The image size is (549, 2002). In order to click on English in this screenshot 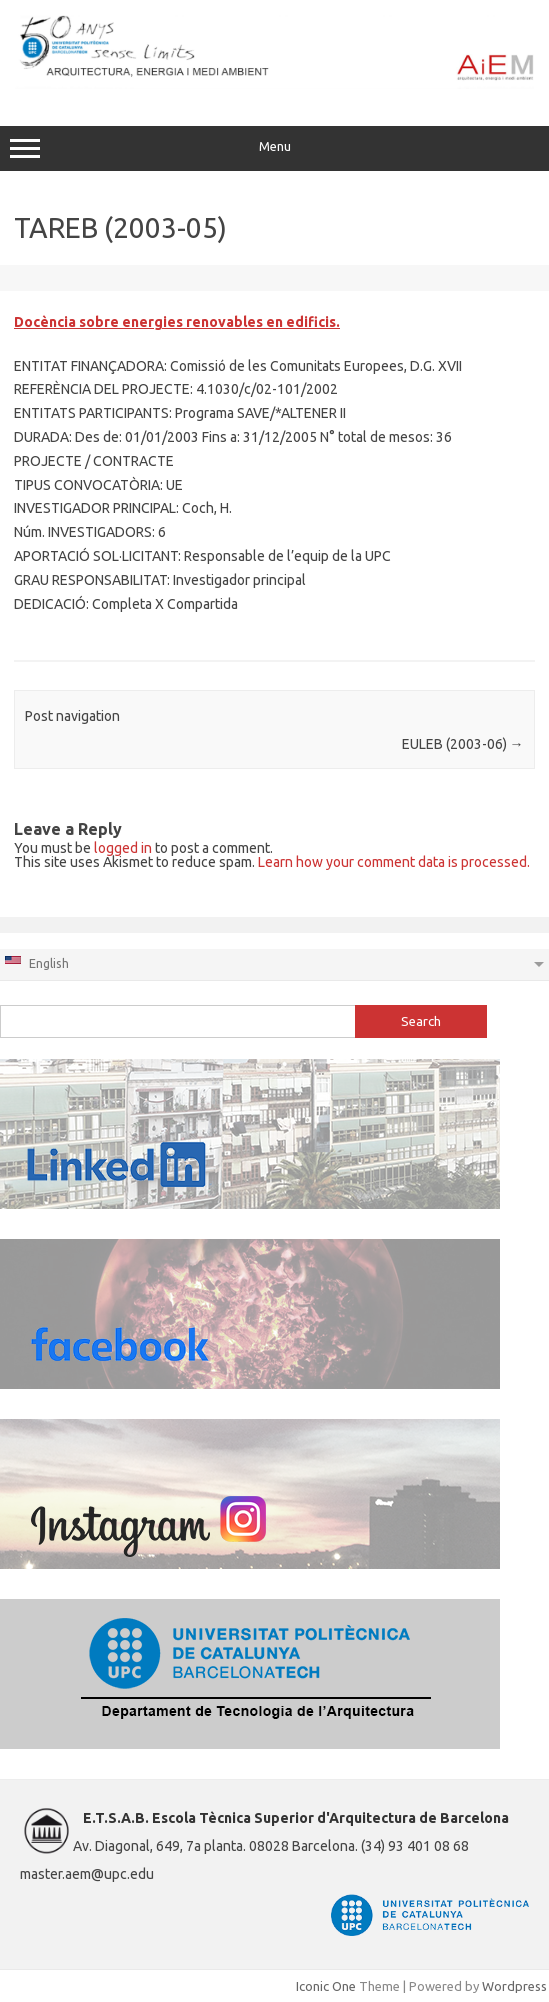, I will do `click(36, 962)`.